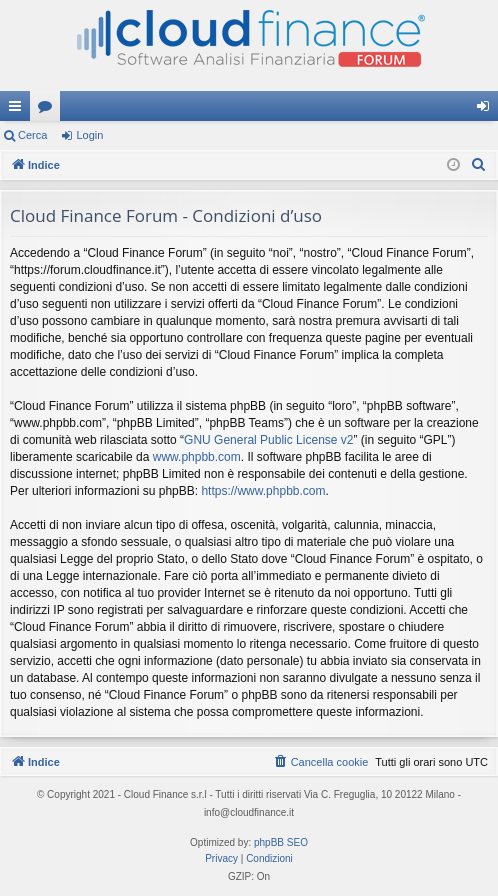 The height and width of the screenshot is (896, 498). Describe the element at coordinates (479, 165) in the screenshot. I see `[menuitem]` at that location.